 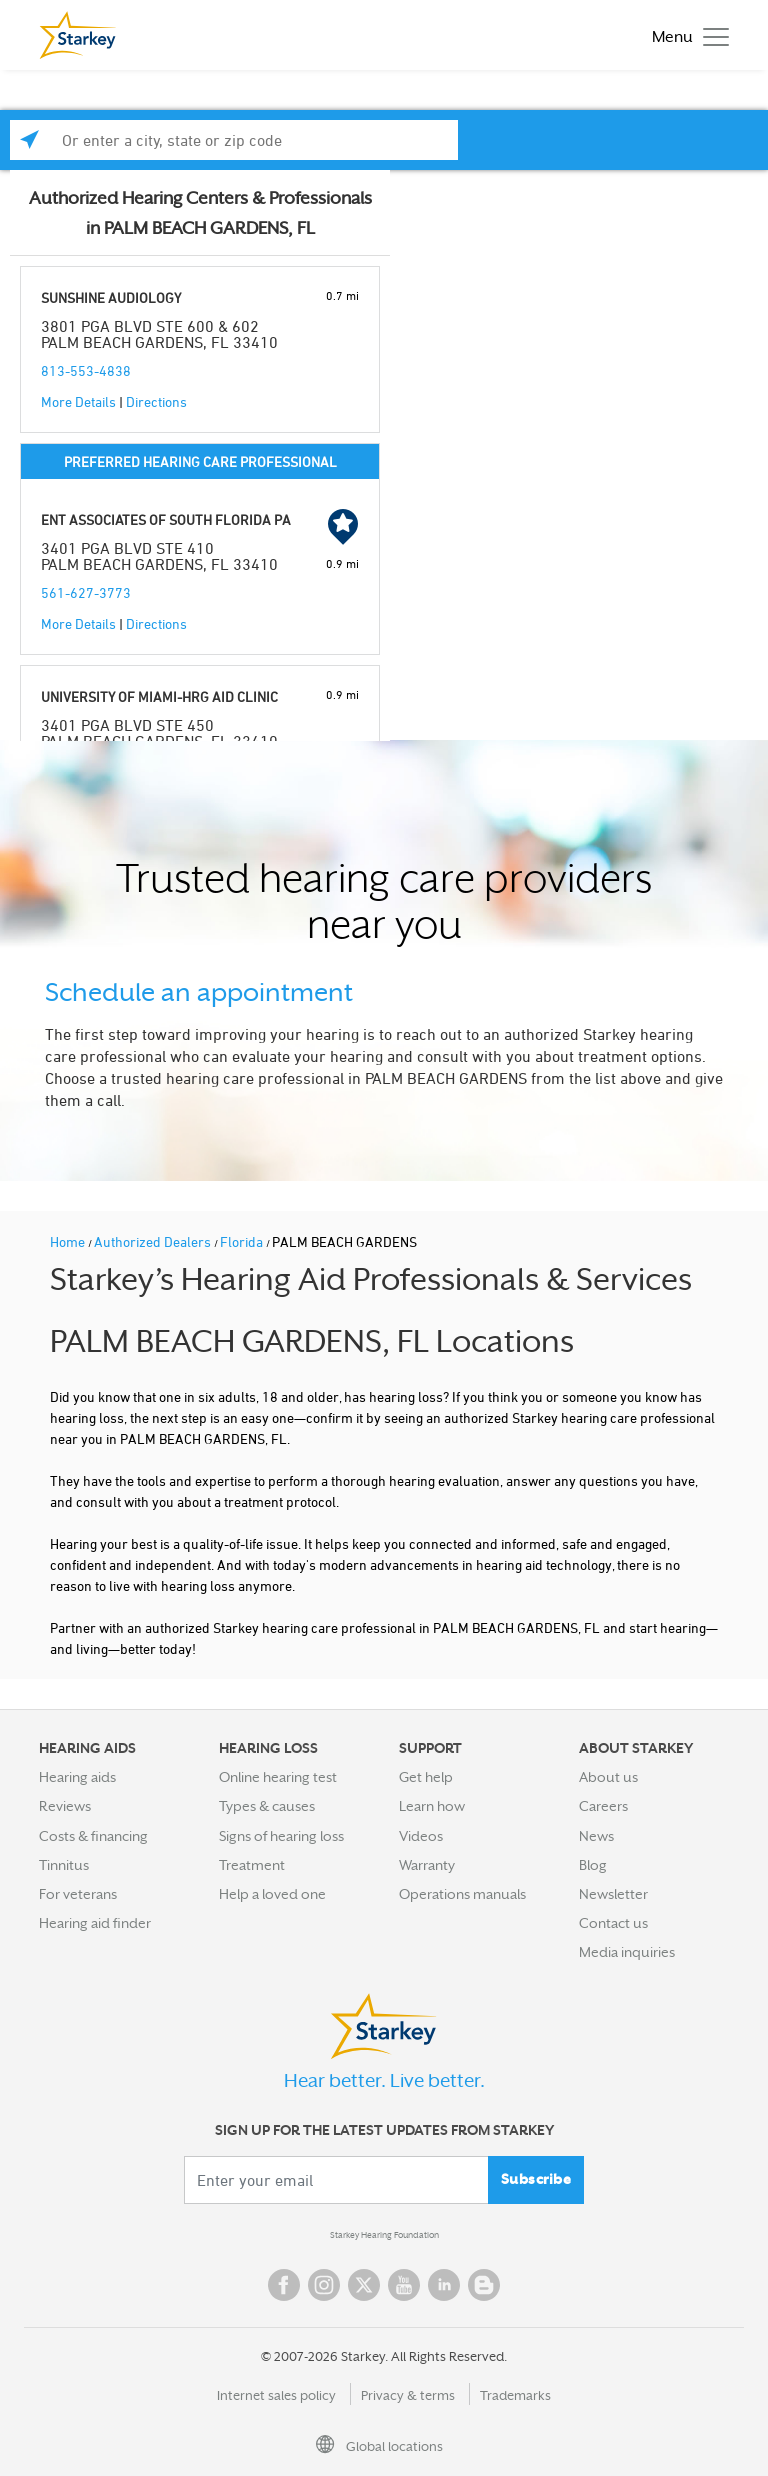 What do you see at coordinates (272, 1894) in the screenshot?
I see `Help a loved one` at bounding box center [272, 1894].